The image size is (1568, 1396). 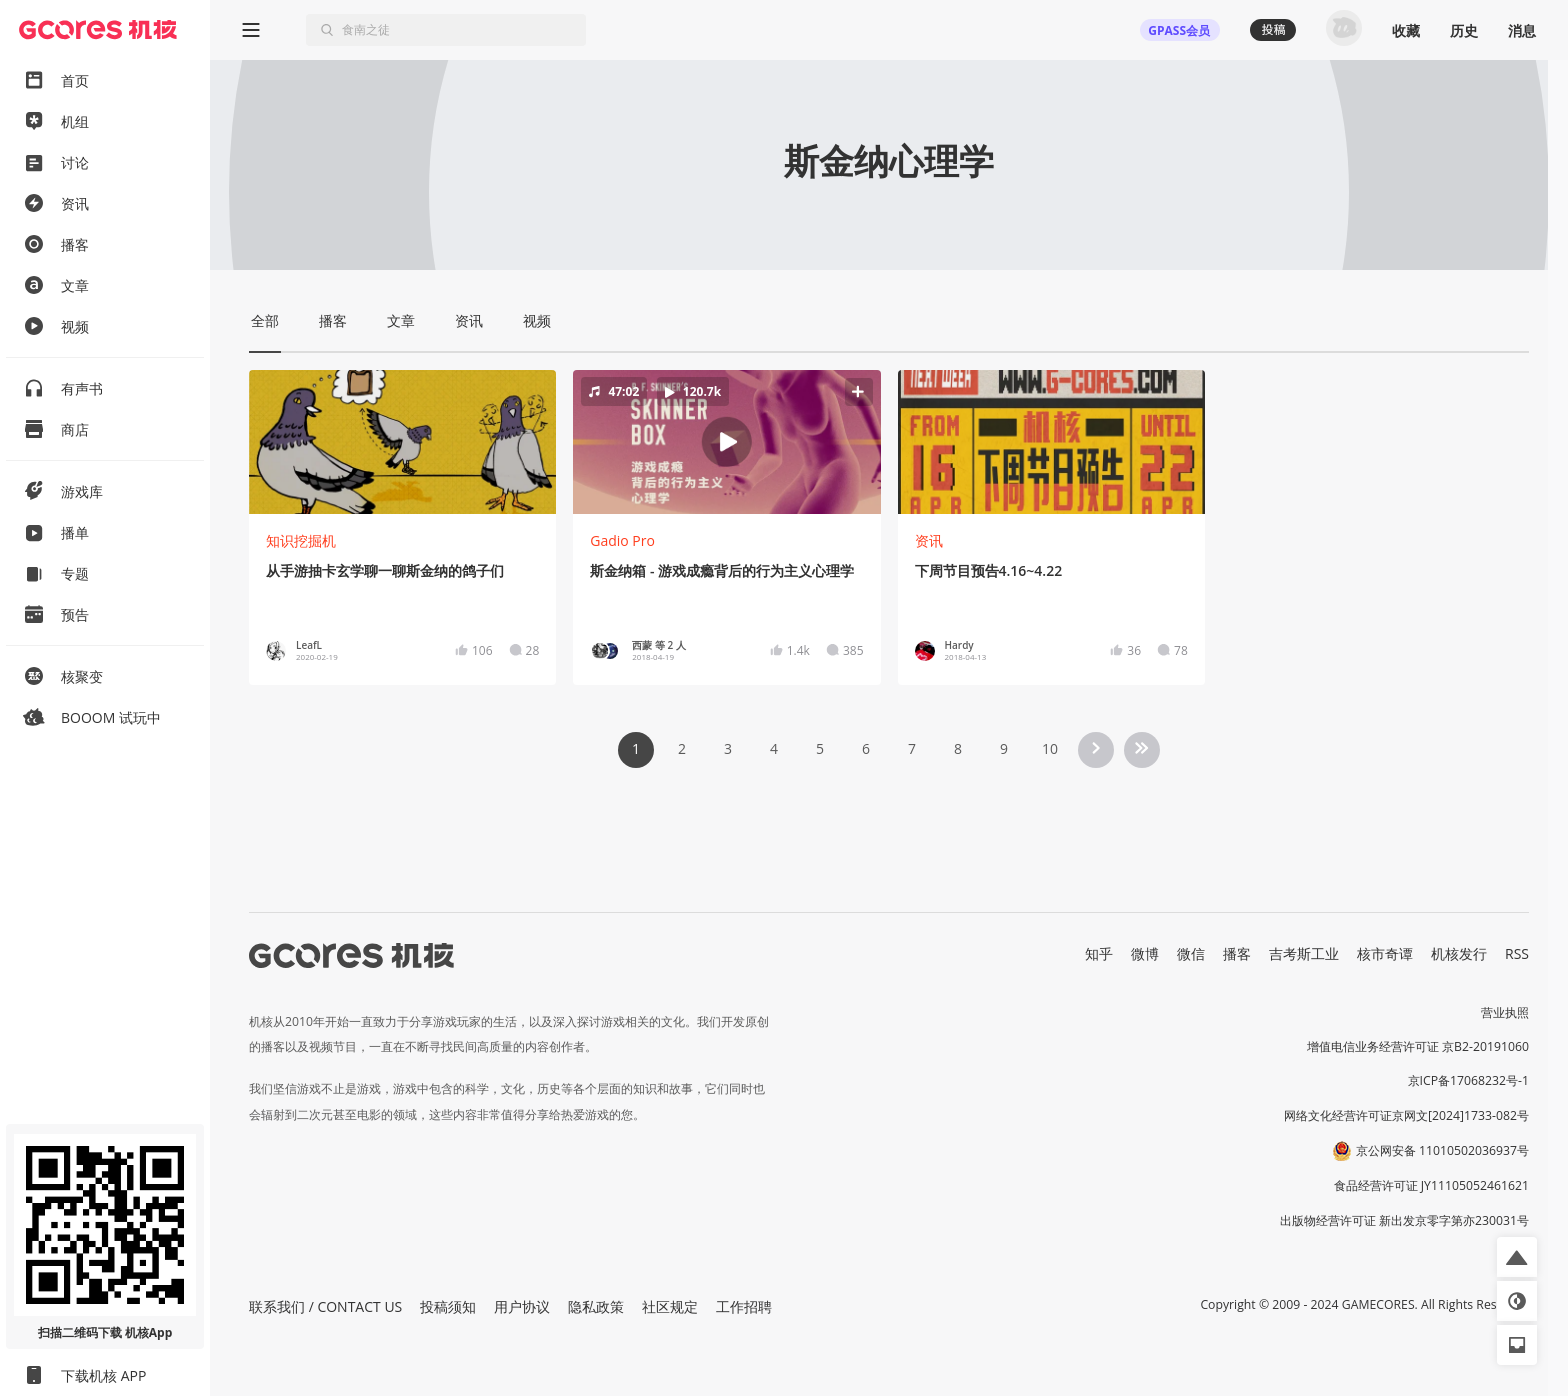 What do you see at coordinates (325, 1306) in the screenshot?
I see `联系我们 / CONTACT US [button]` at bounding box center [325, 1306].